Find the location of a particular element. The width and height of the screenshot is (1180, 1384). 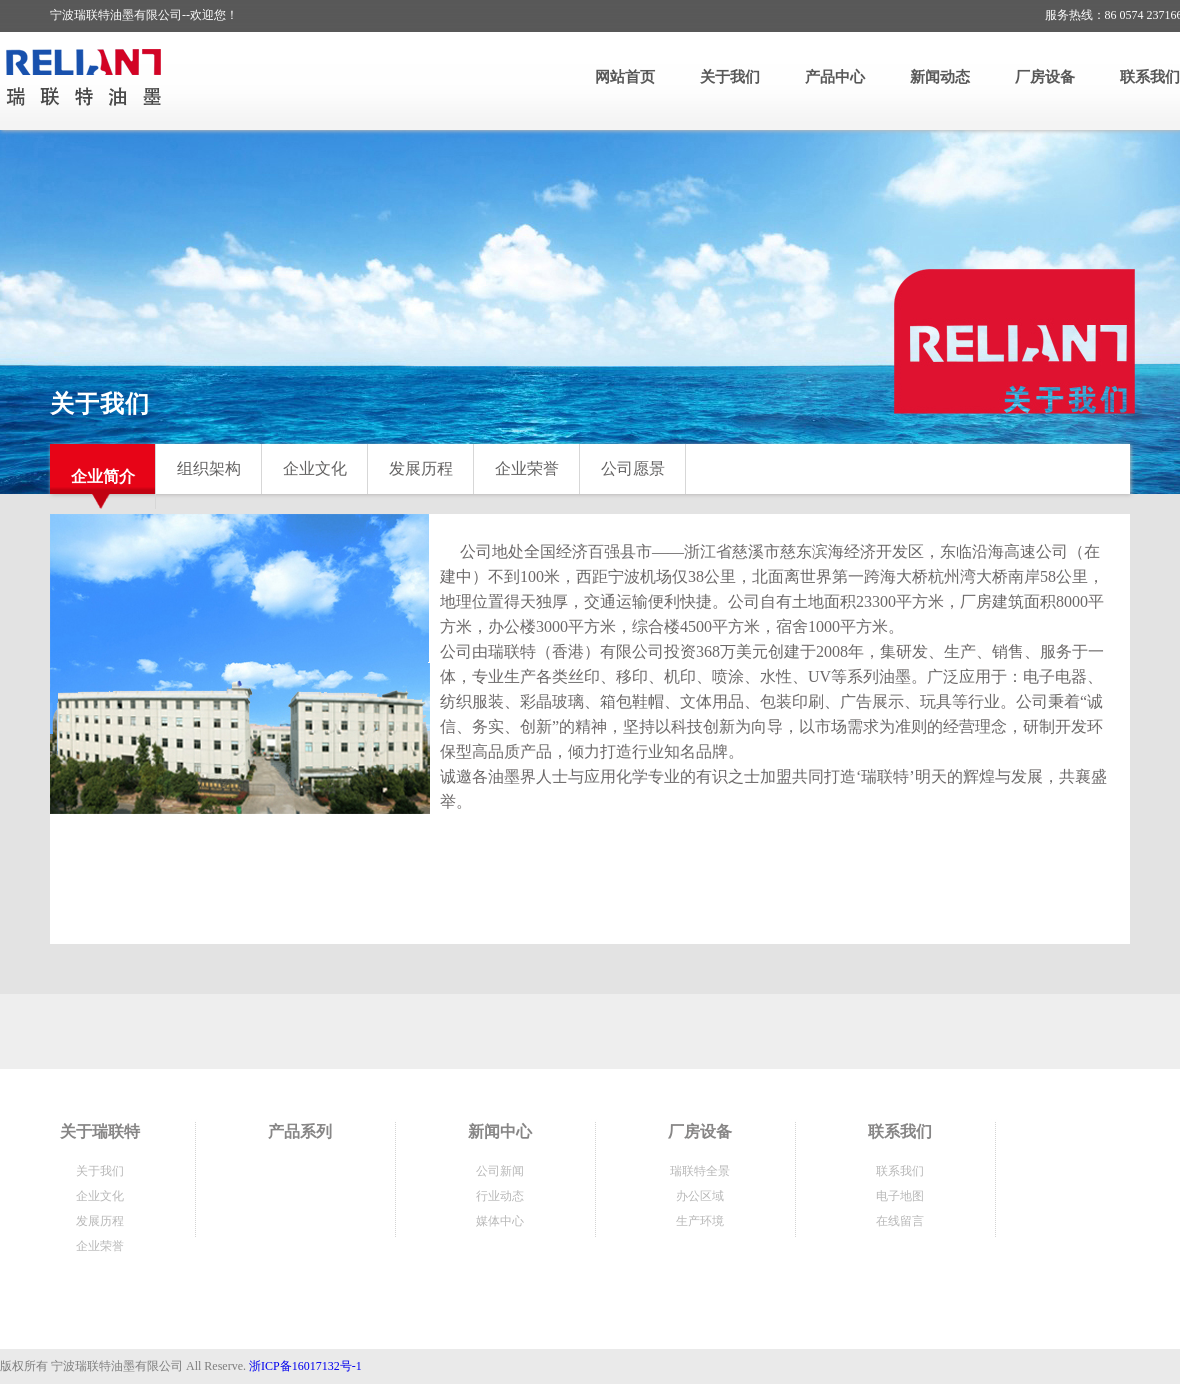

浙ICP备16017132号-1 is located at coordinates (305, 1366).